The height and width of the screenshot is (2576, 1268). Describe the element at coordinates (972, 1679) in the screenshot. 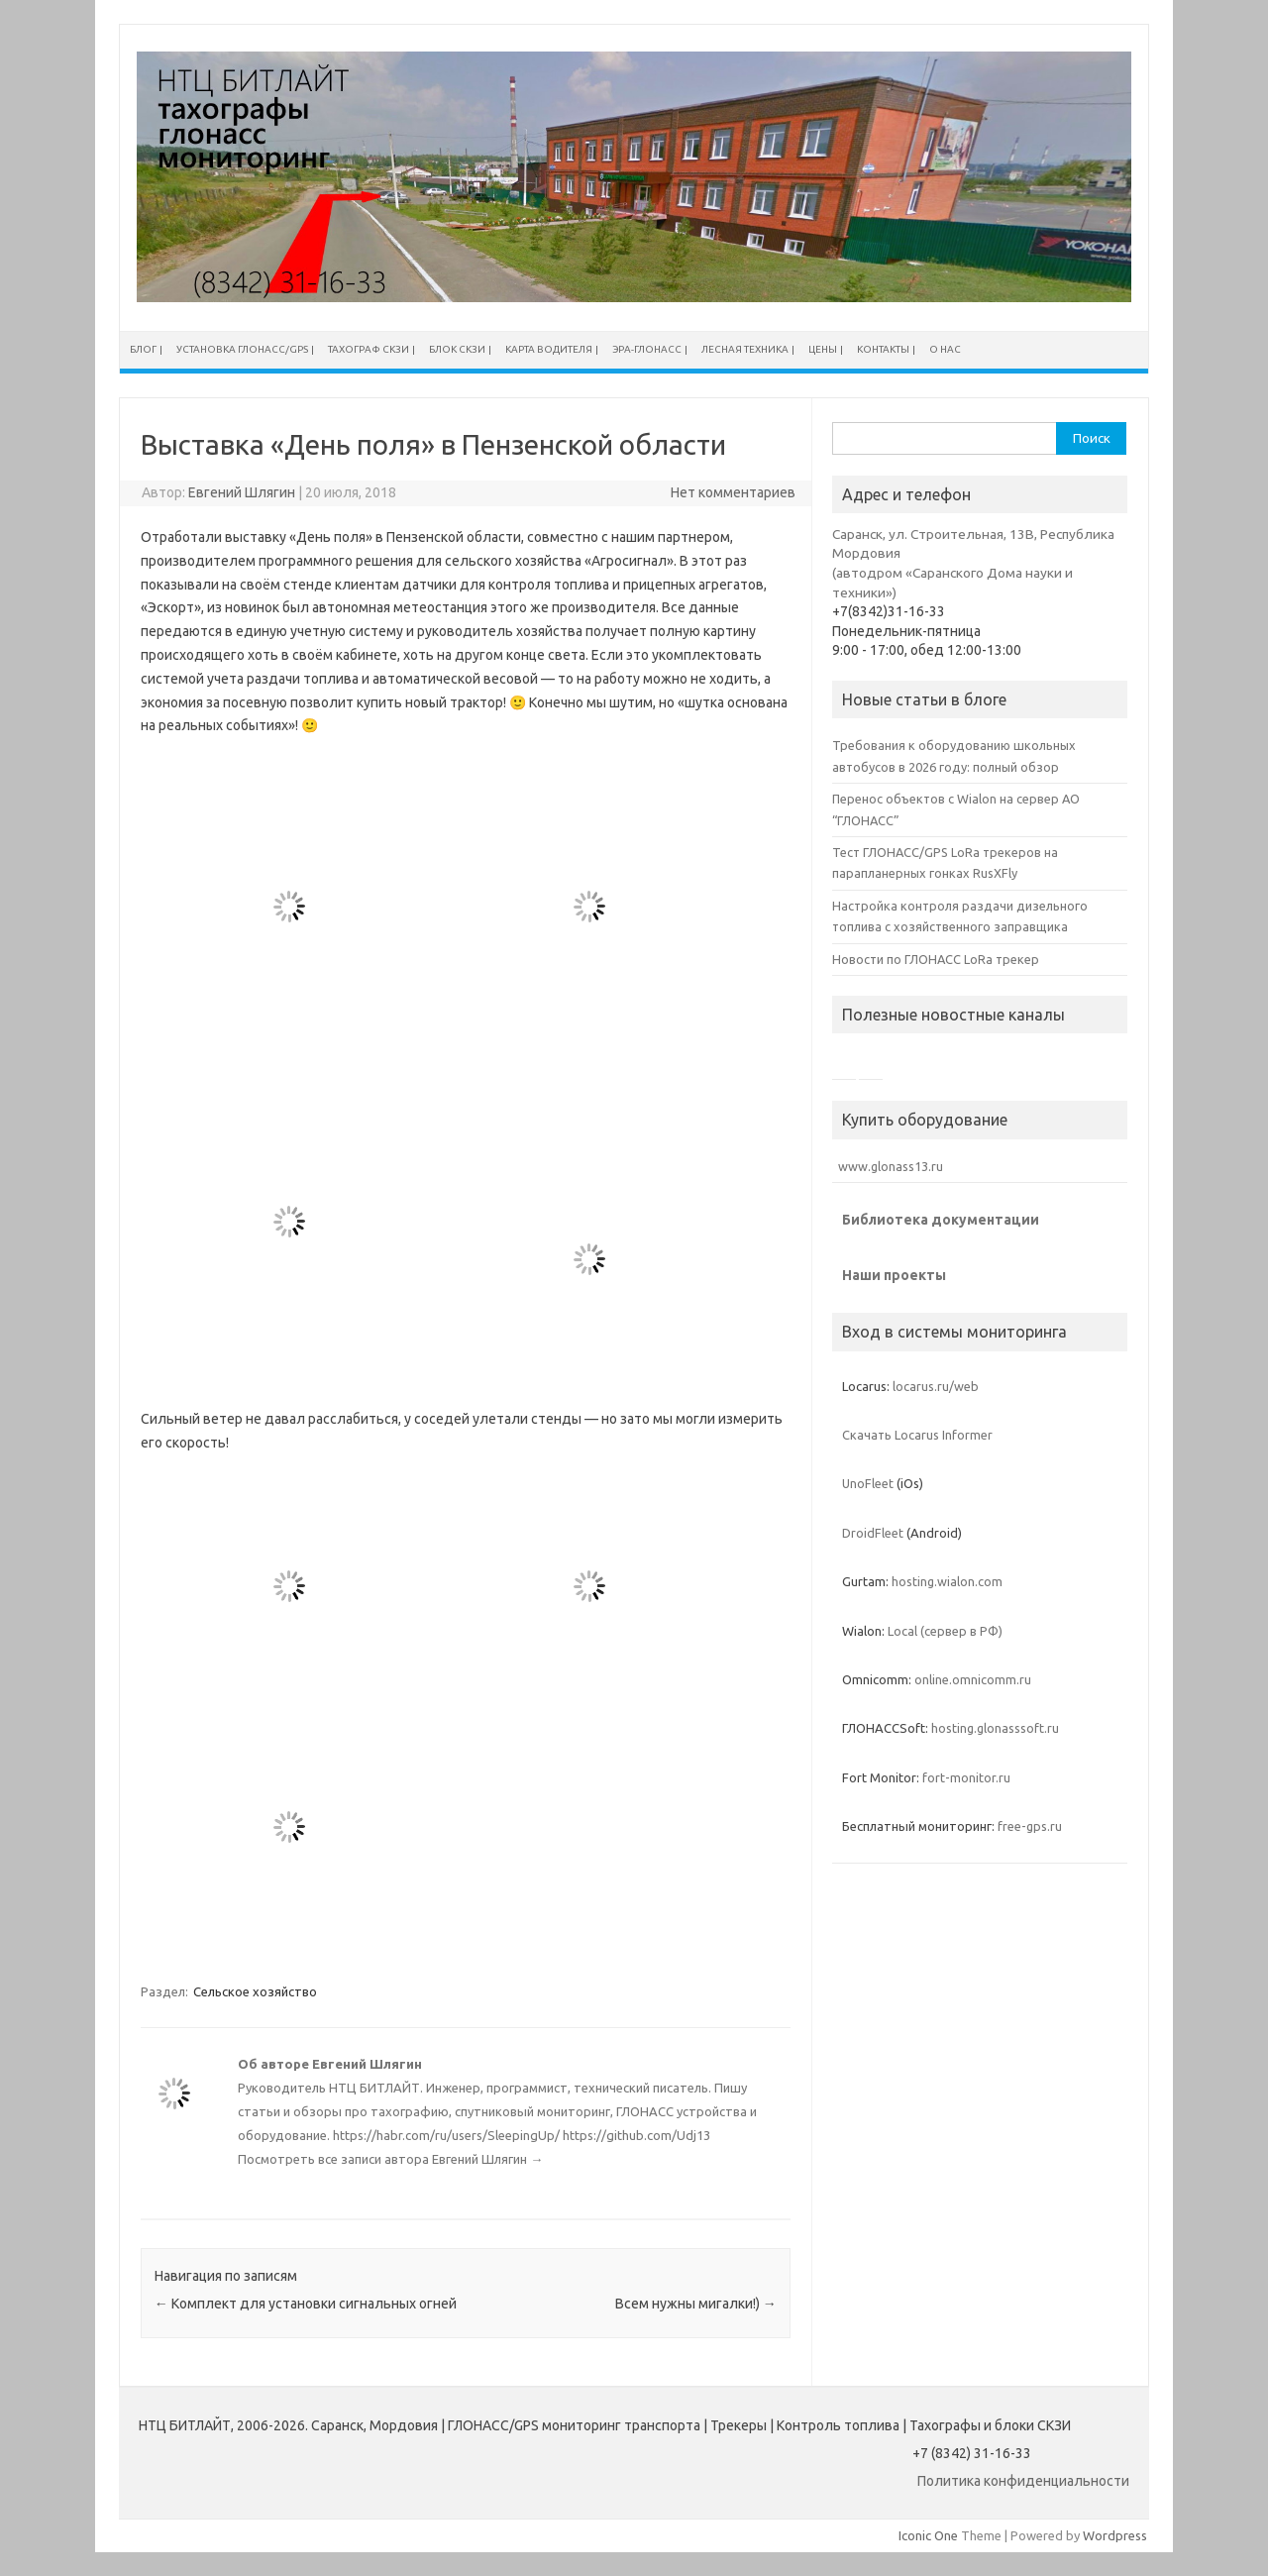

I see `online.omnicomm.ru` at that location.